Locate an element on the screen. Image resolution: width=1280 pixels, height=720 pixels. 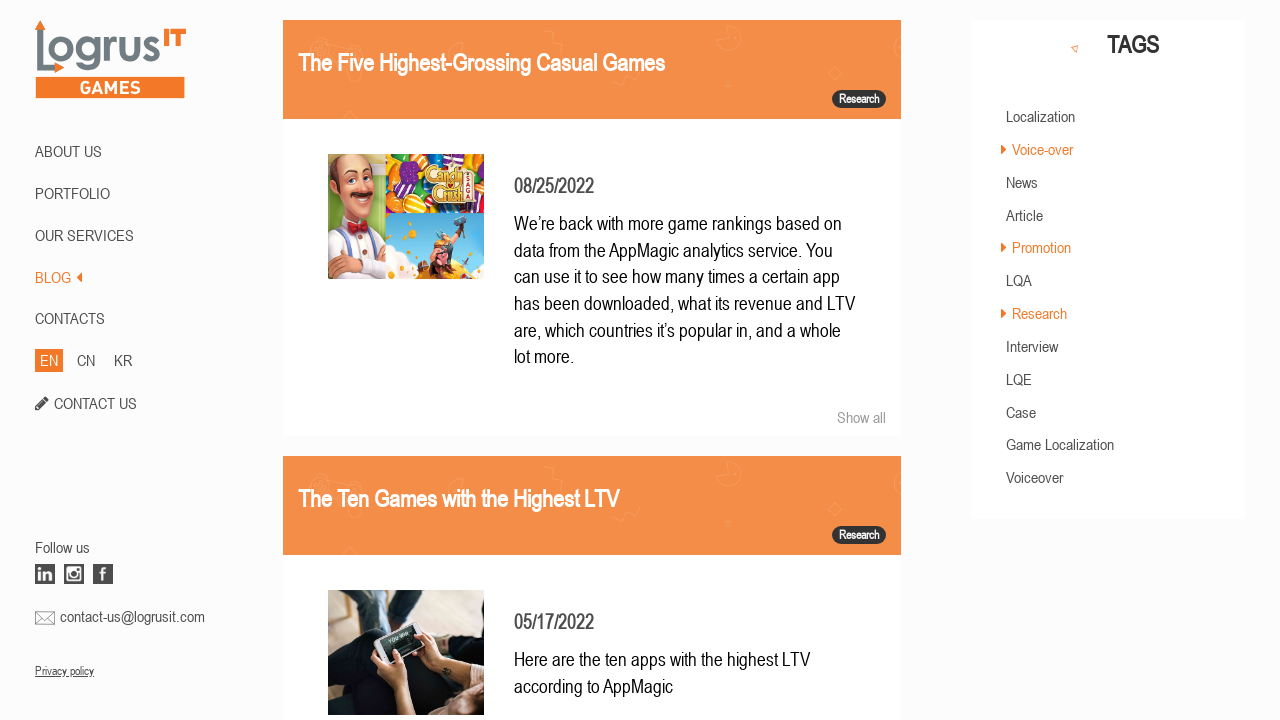
Voiceover is located at coordinates (1034, 477).